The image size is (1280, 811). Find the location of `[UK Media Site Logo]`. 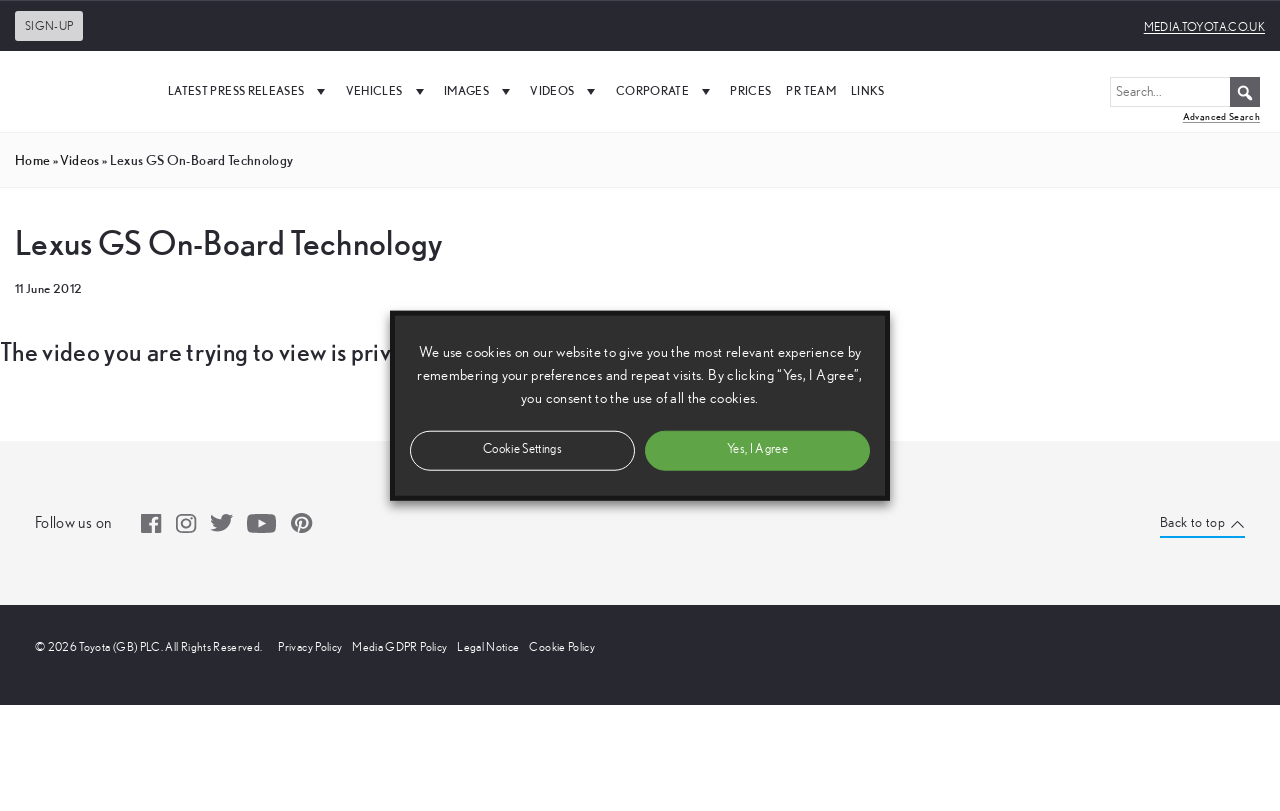

[UK Media Site Logo] is located at coordinates (80, 91).